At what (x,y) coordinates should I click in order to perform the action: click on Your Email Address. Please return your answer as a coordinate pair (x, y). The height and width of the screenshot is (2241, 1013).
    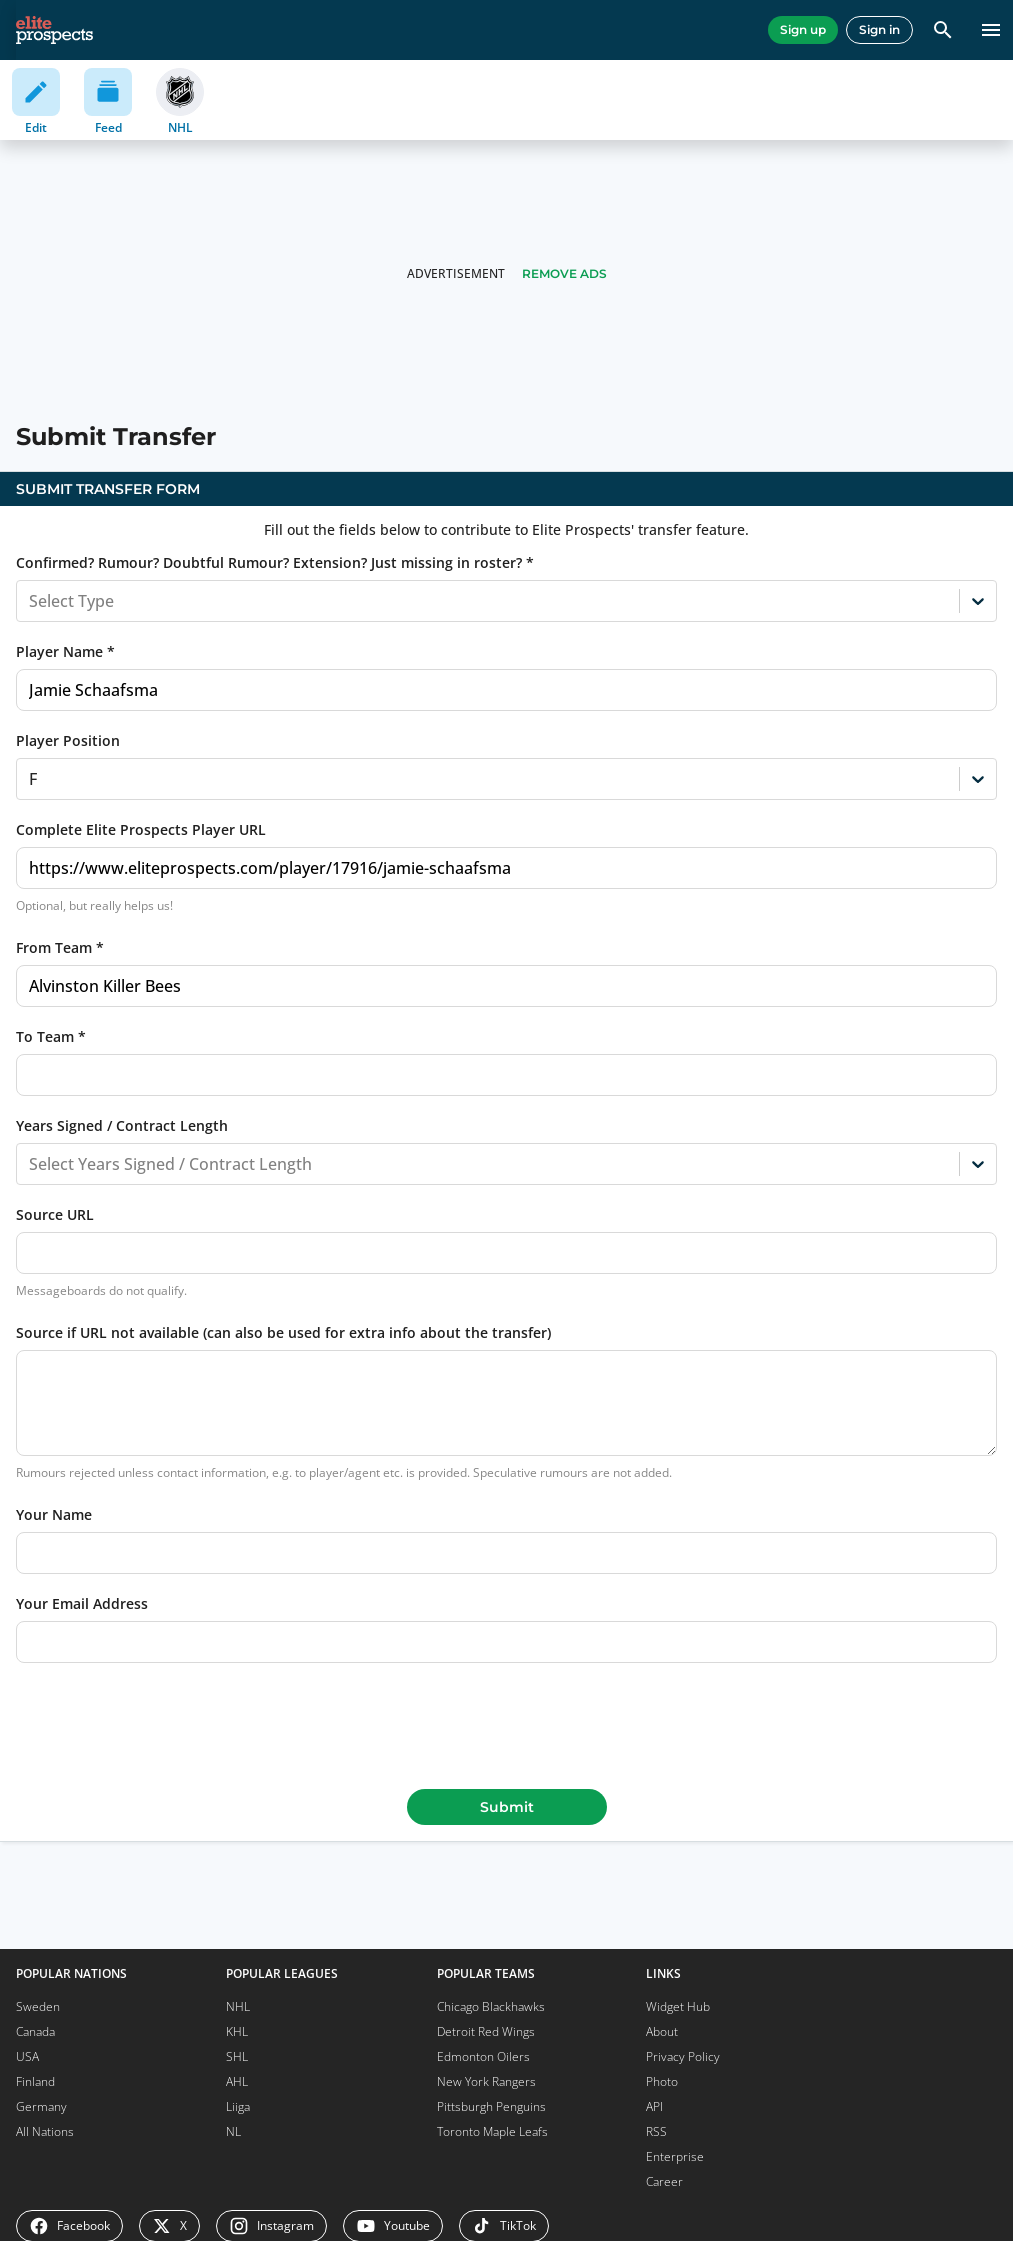
    Looking at the image, I should click on (82, 1603).